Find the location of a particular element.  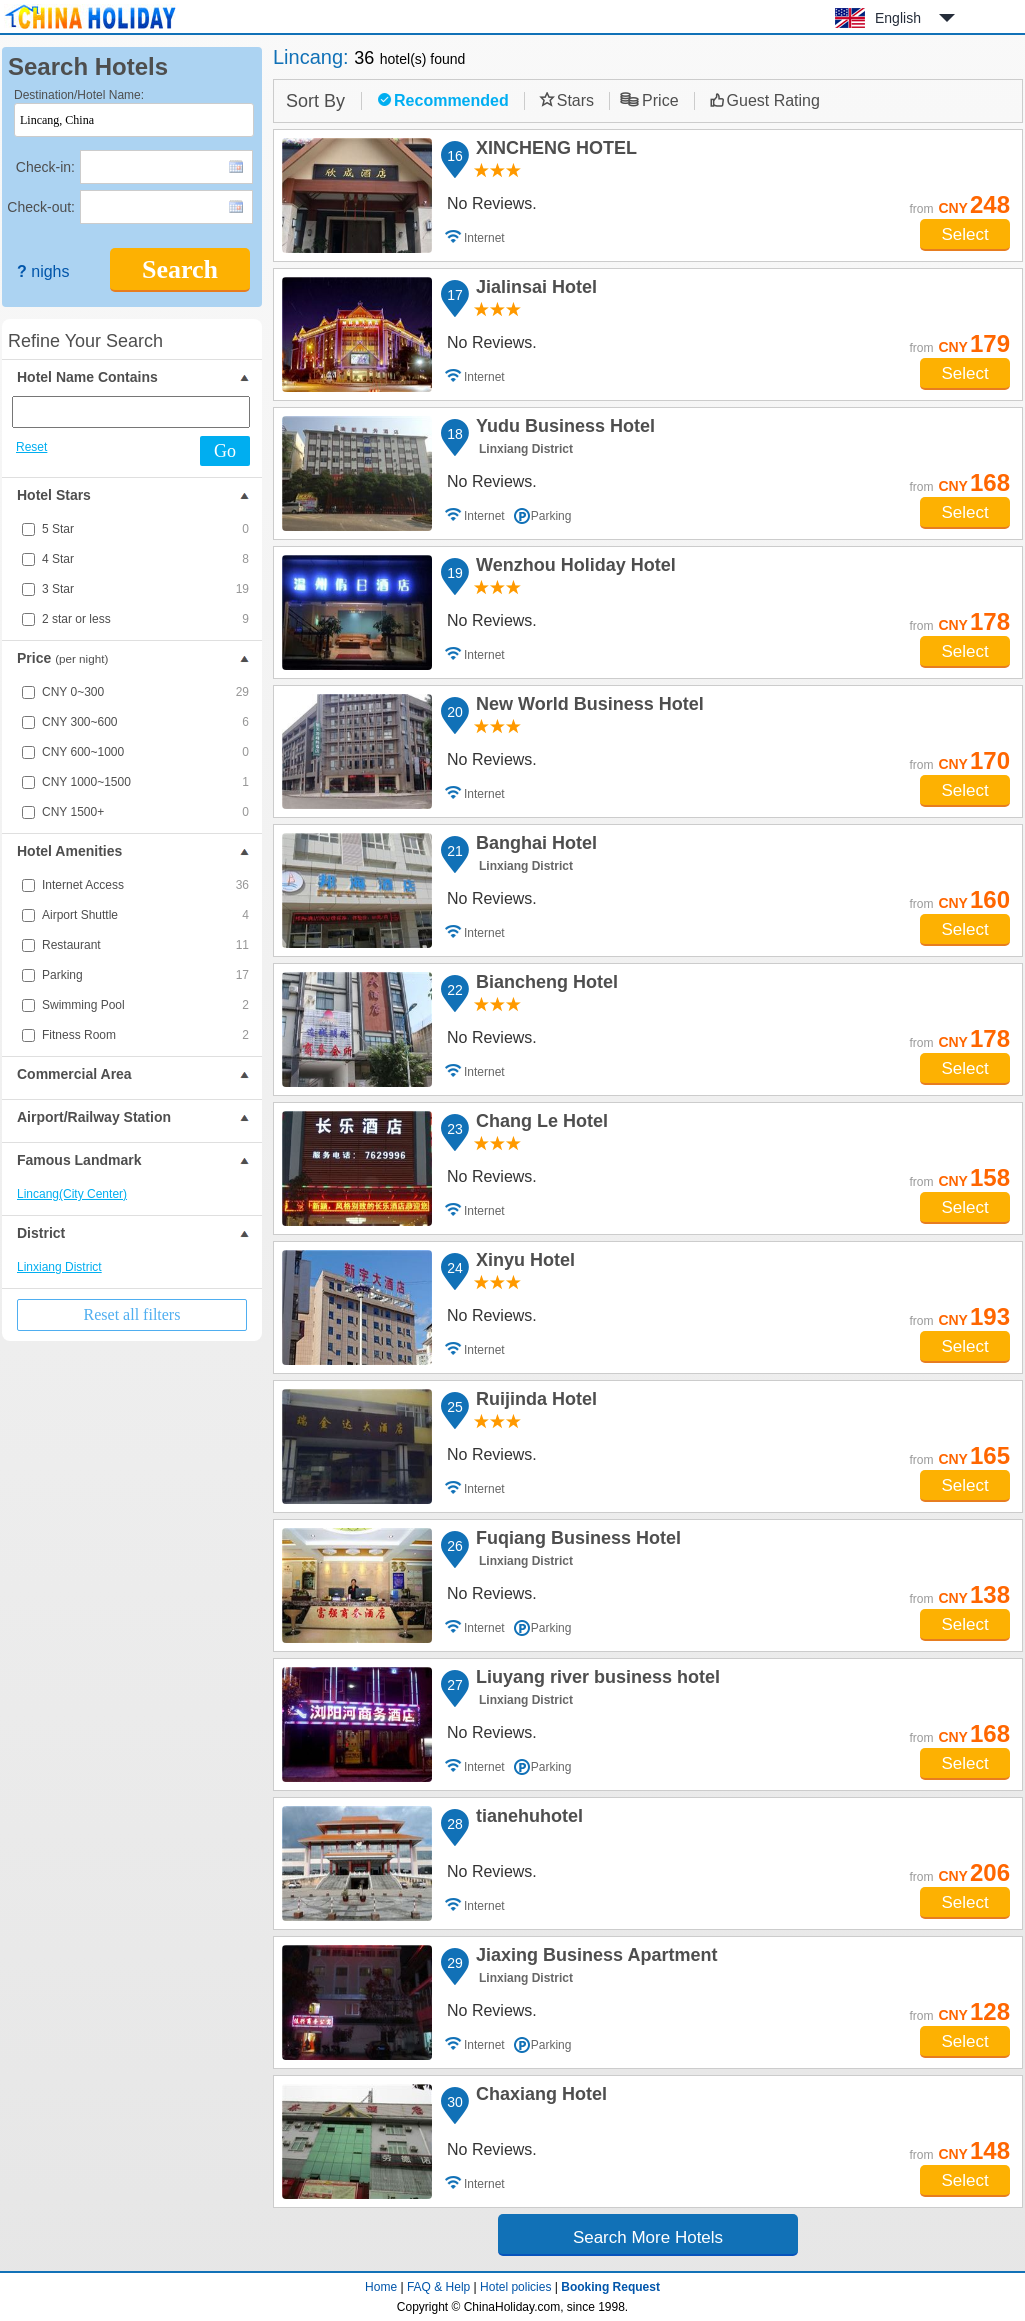

CNY 600~1000 is located at coordinates (145, 752).